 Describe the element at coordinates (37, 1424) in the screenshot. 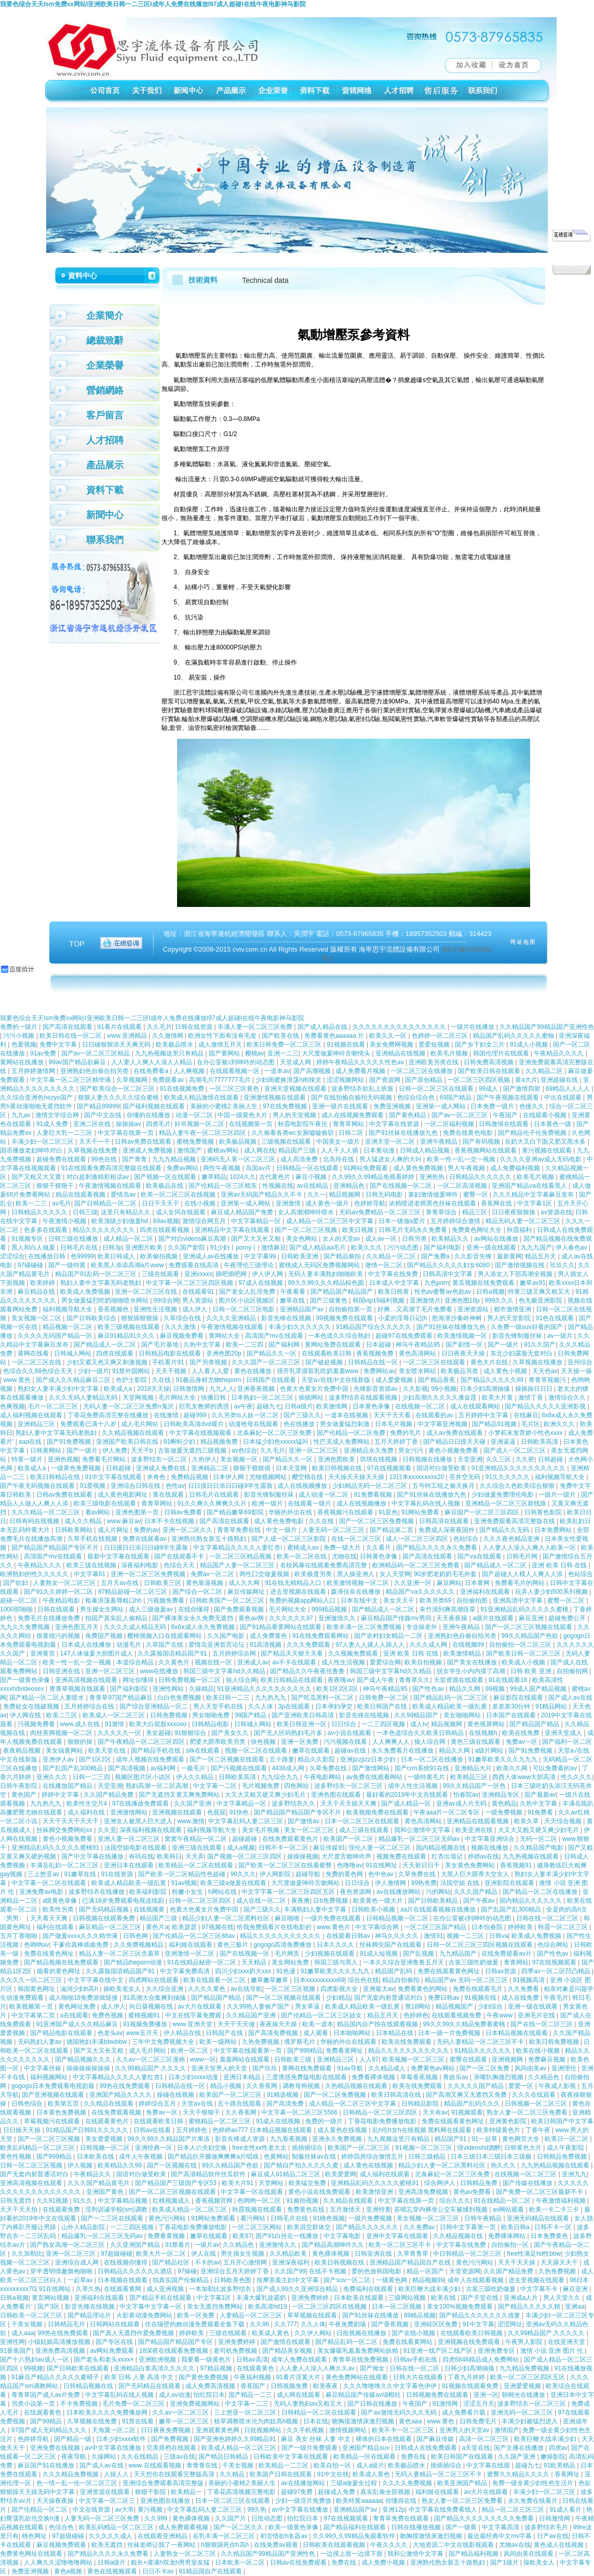

I see `亚洲精品三区` at that location.